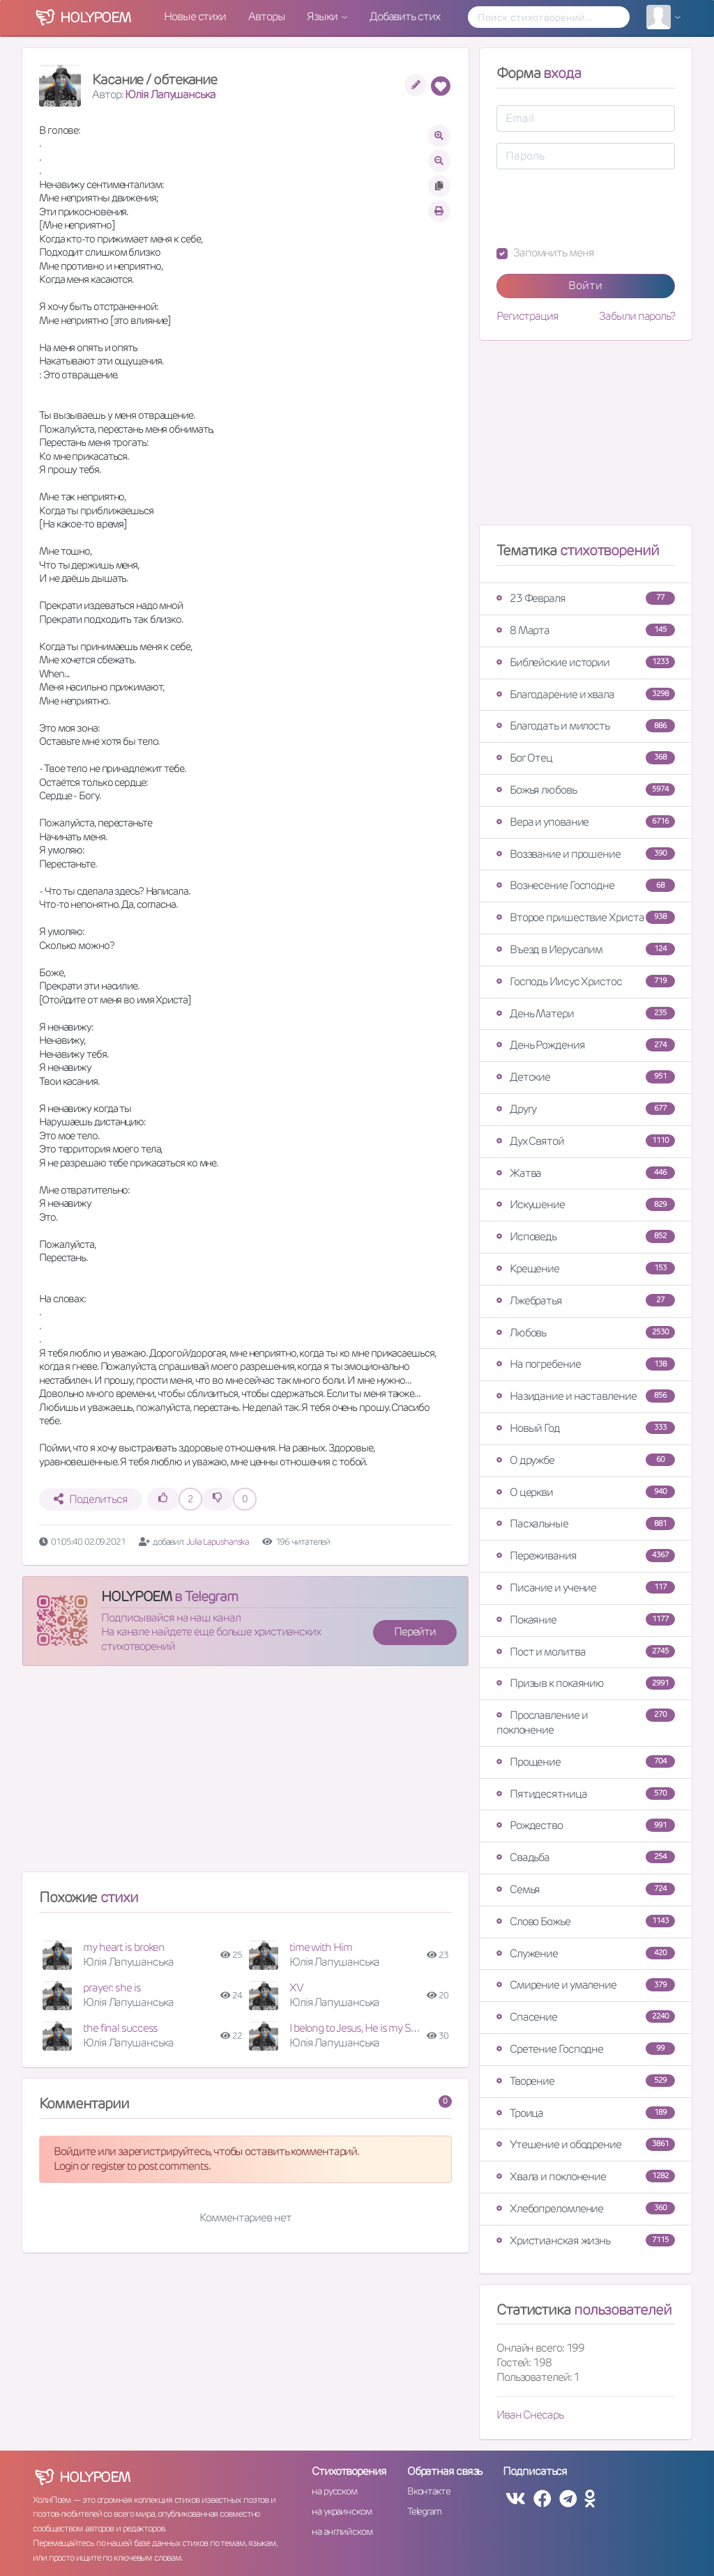 Image resolution: width=714 pixels, height=2576 pixels. Describe the element at coordinates (334, 2491) in the screenshot. I see `на русском` at that location.